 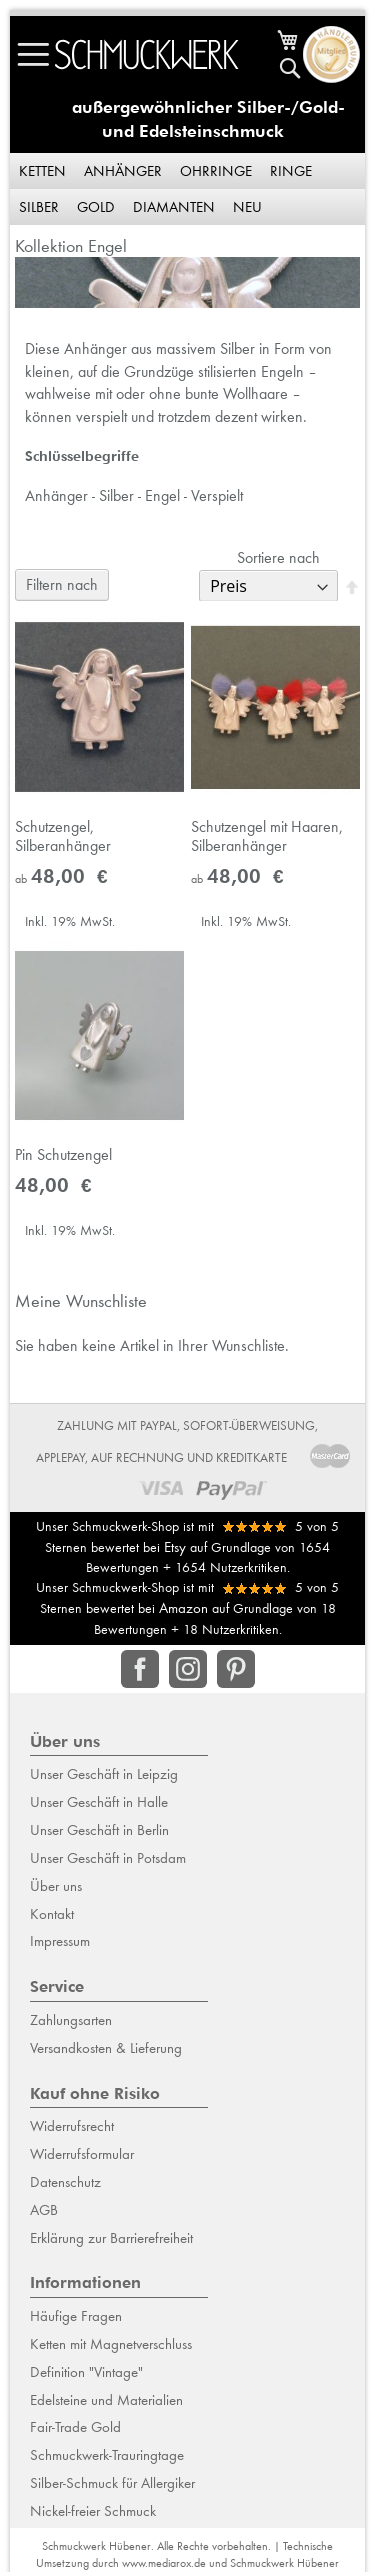 What do you see at coordinates (86, 2372) in the screenshot?
I see `Definition "Vintage"` at bounding box center [86, 2372].